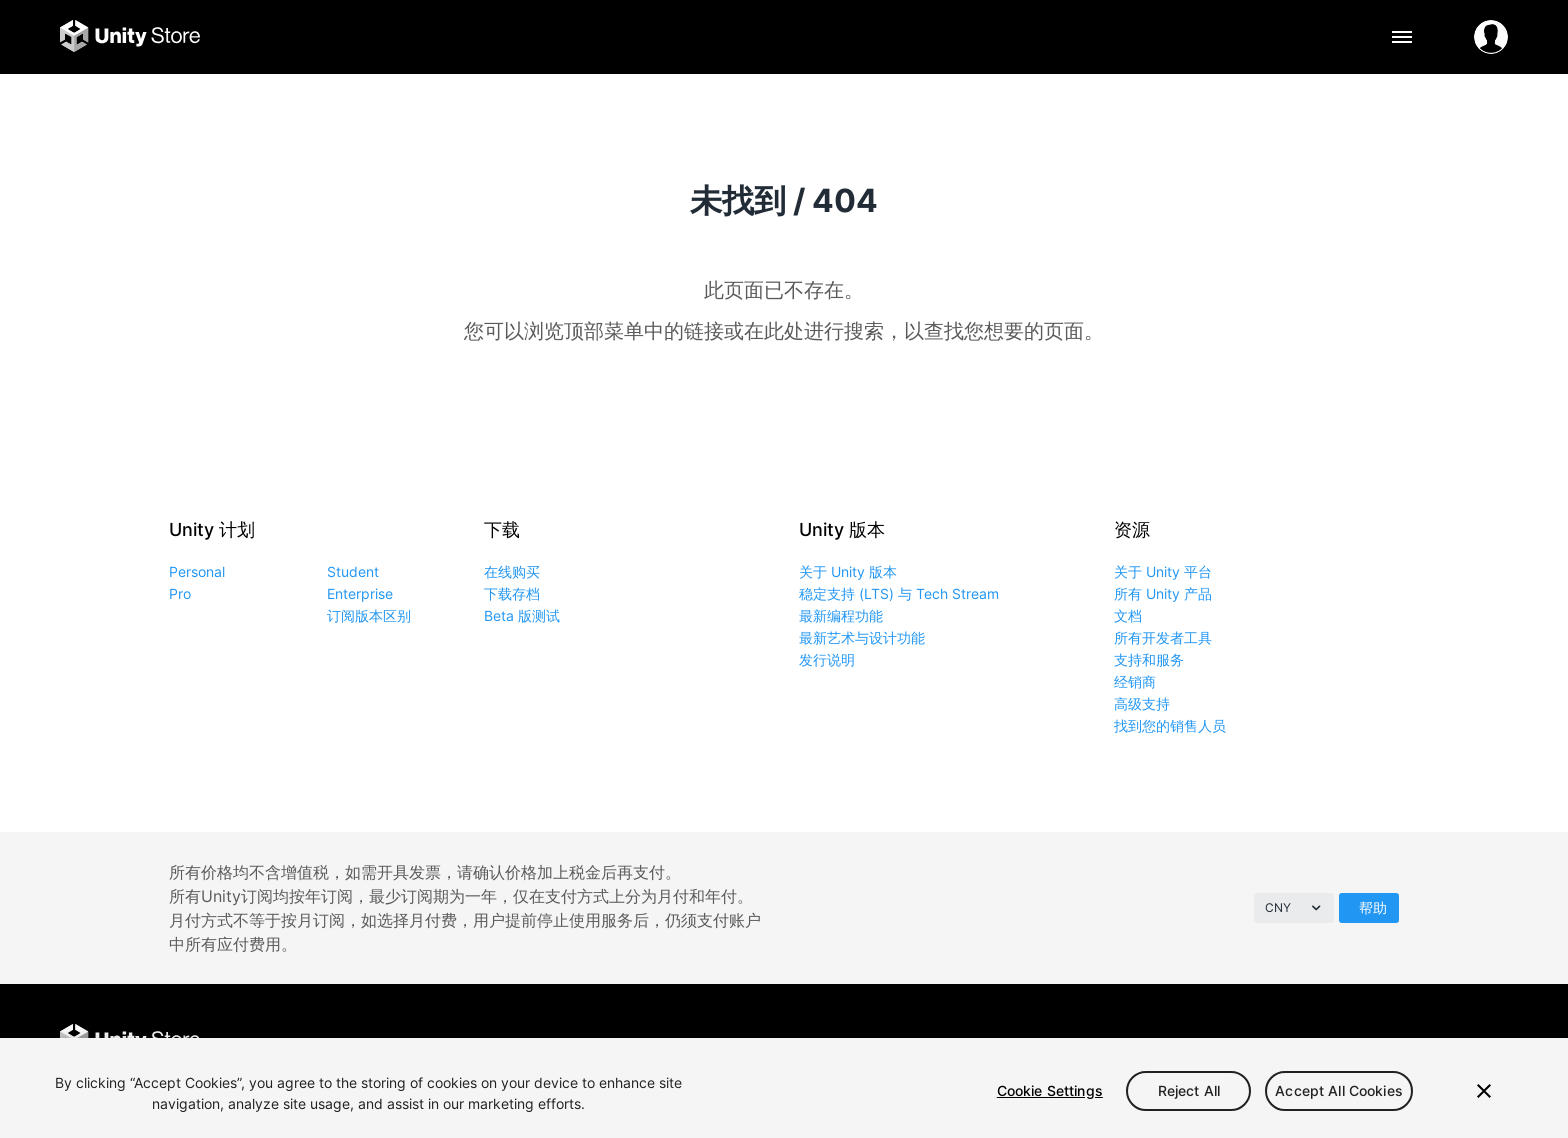  What do you see at coordinates (180, 593) in the screenshot?
I see `Pro` at bounding box center [180, 593].